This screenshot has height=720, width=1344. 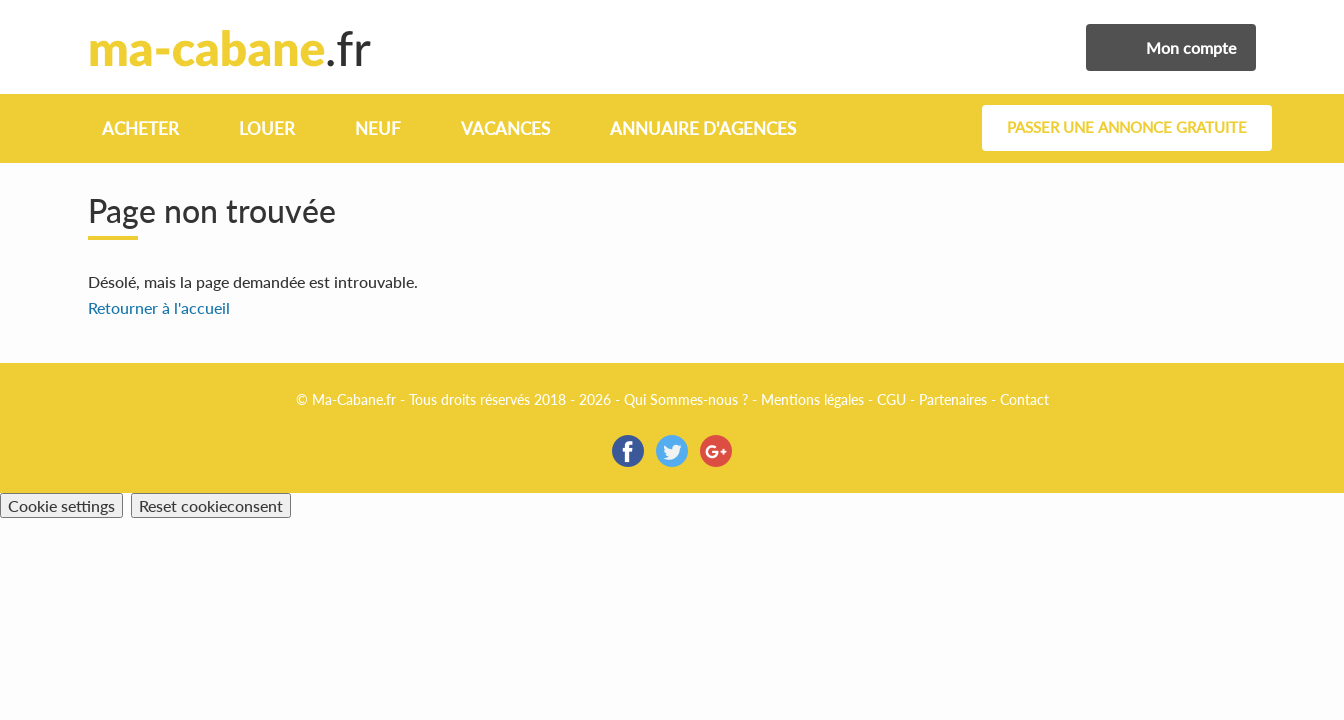 I want to click on Partenaires, so click(x=953, y=399).